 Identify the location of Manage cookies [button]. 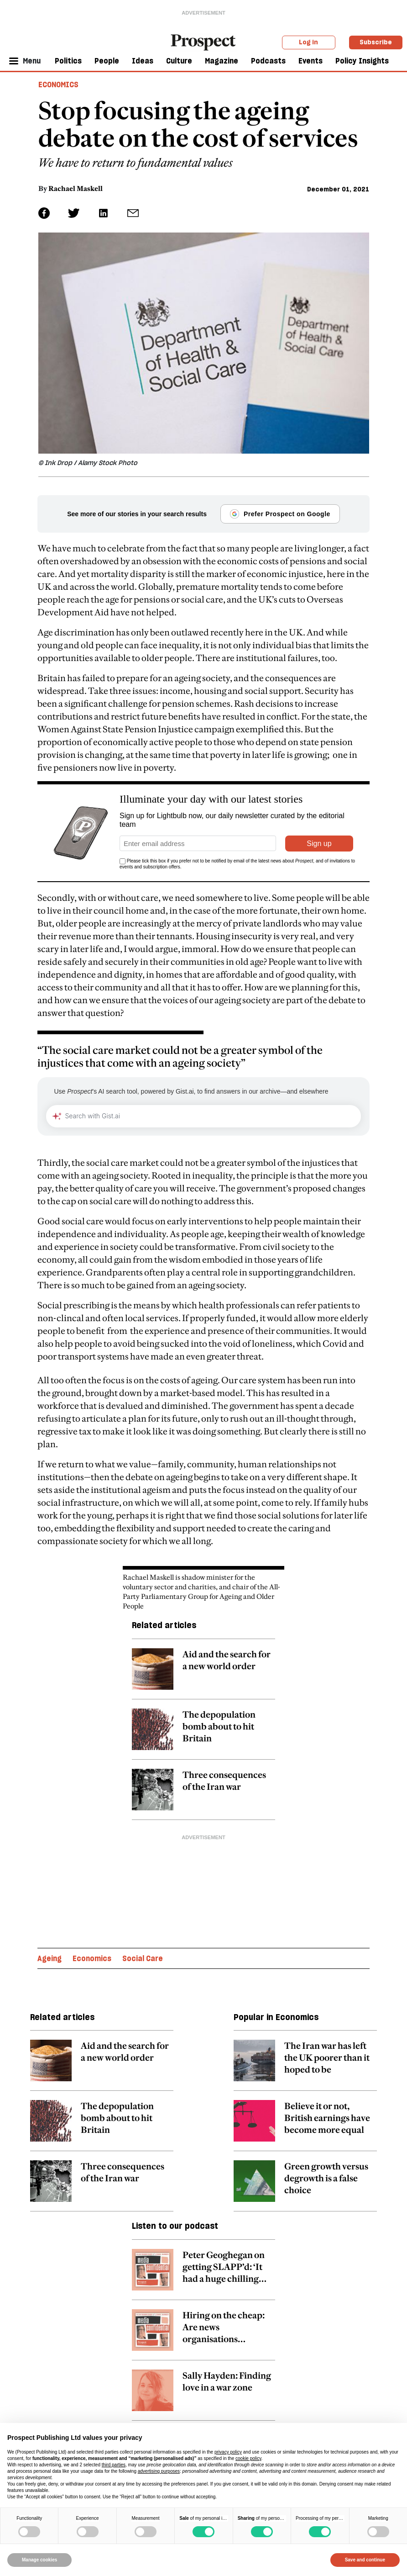
(39, 2559).